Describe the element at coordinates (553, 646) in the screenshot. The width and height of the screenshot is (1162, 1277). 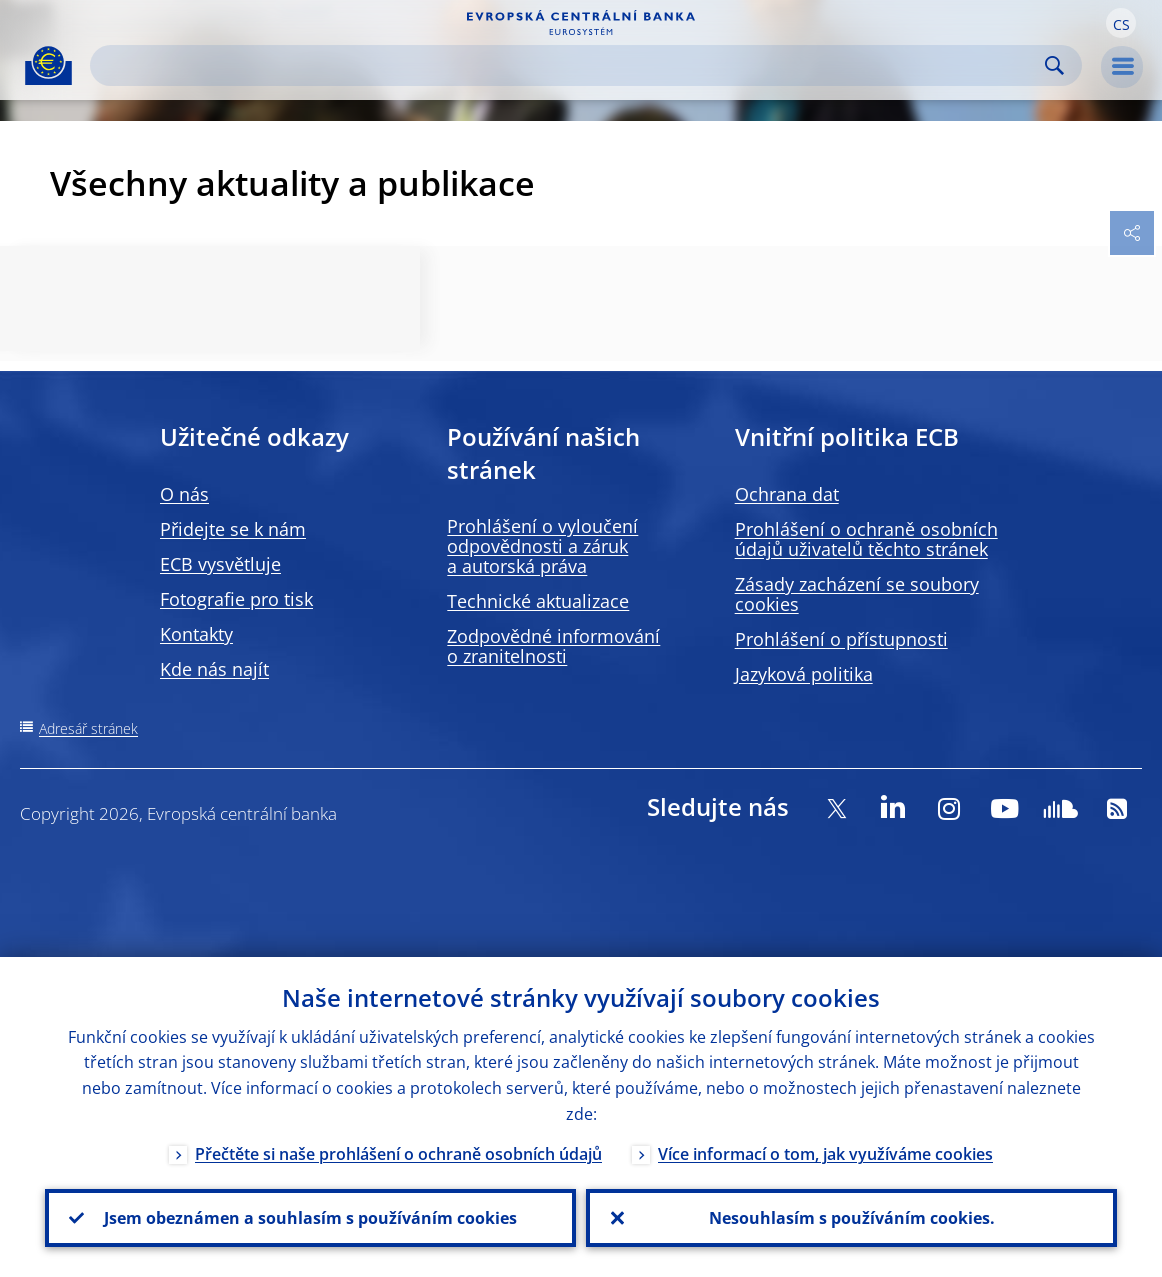
I see `Zodpovědné informování o zranitelnosti` at that location.